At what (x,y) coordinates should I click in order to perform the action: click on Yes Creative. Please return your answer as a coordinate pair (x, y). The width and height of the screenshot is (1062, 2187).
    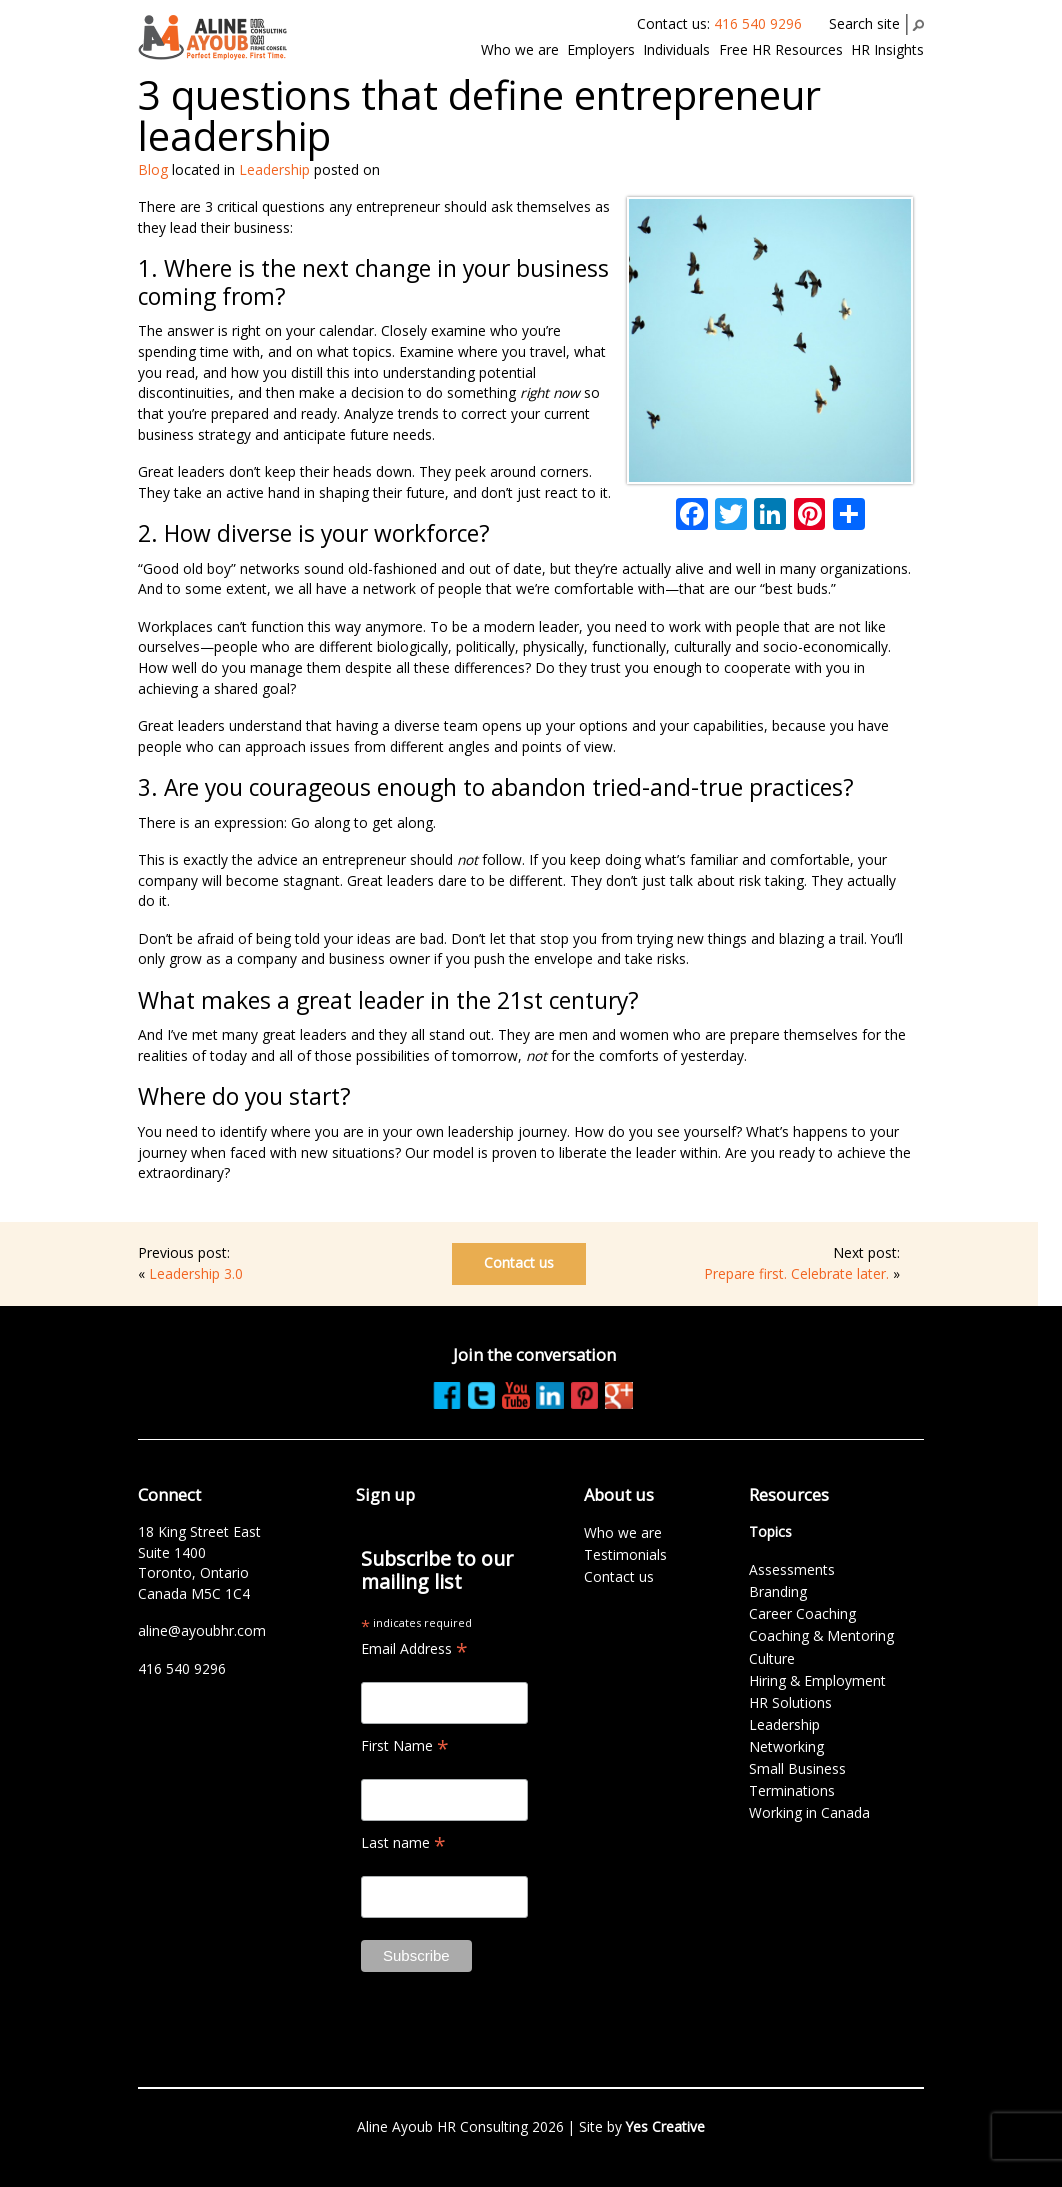
    Looking at the image, I should click on (665, 2126).